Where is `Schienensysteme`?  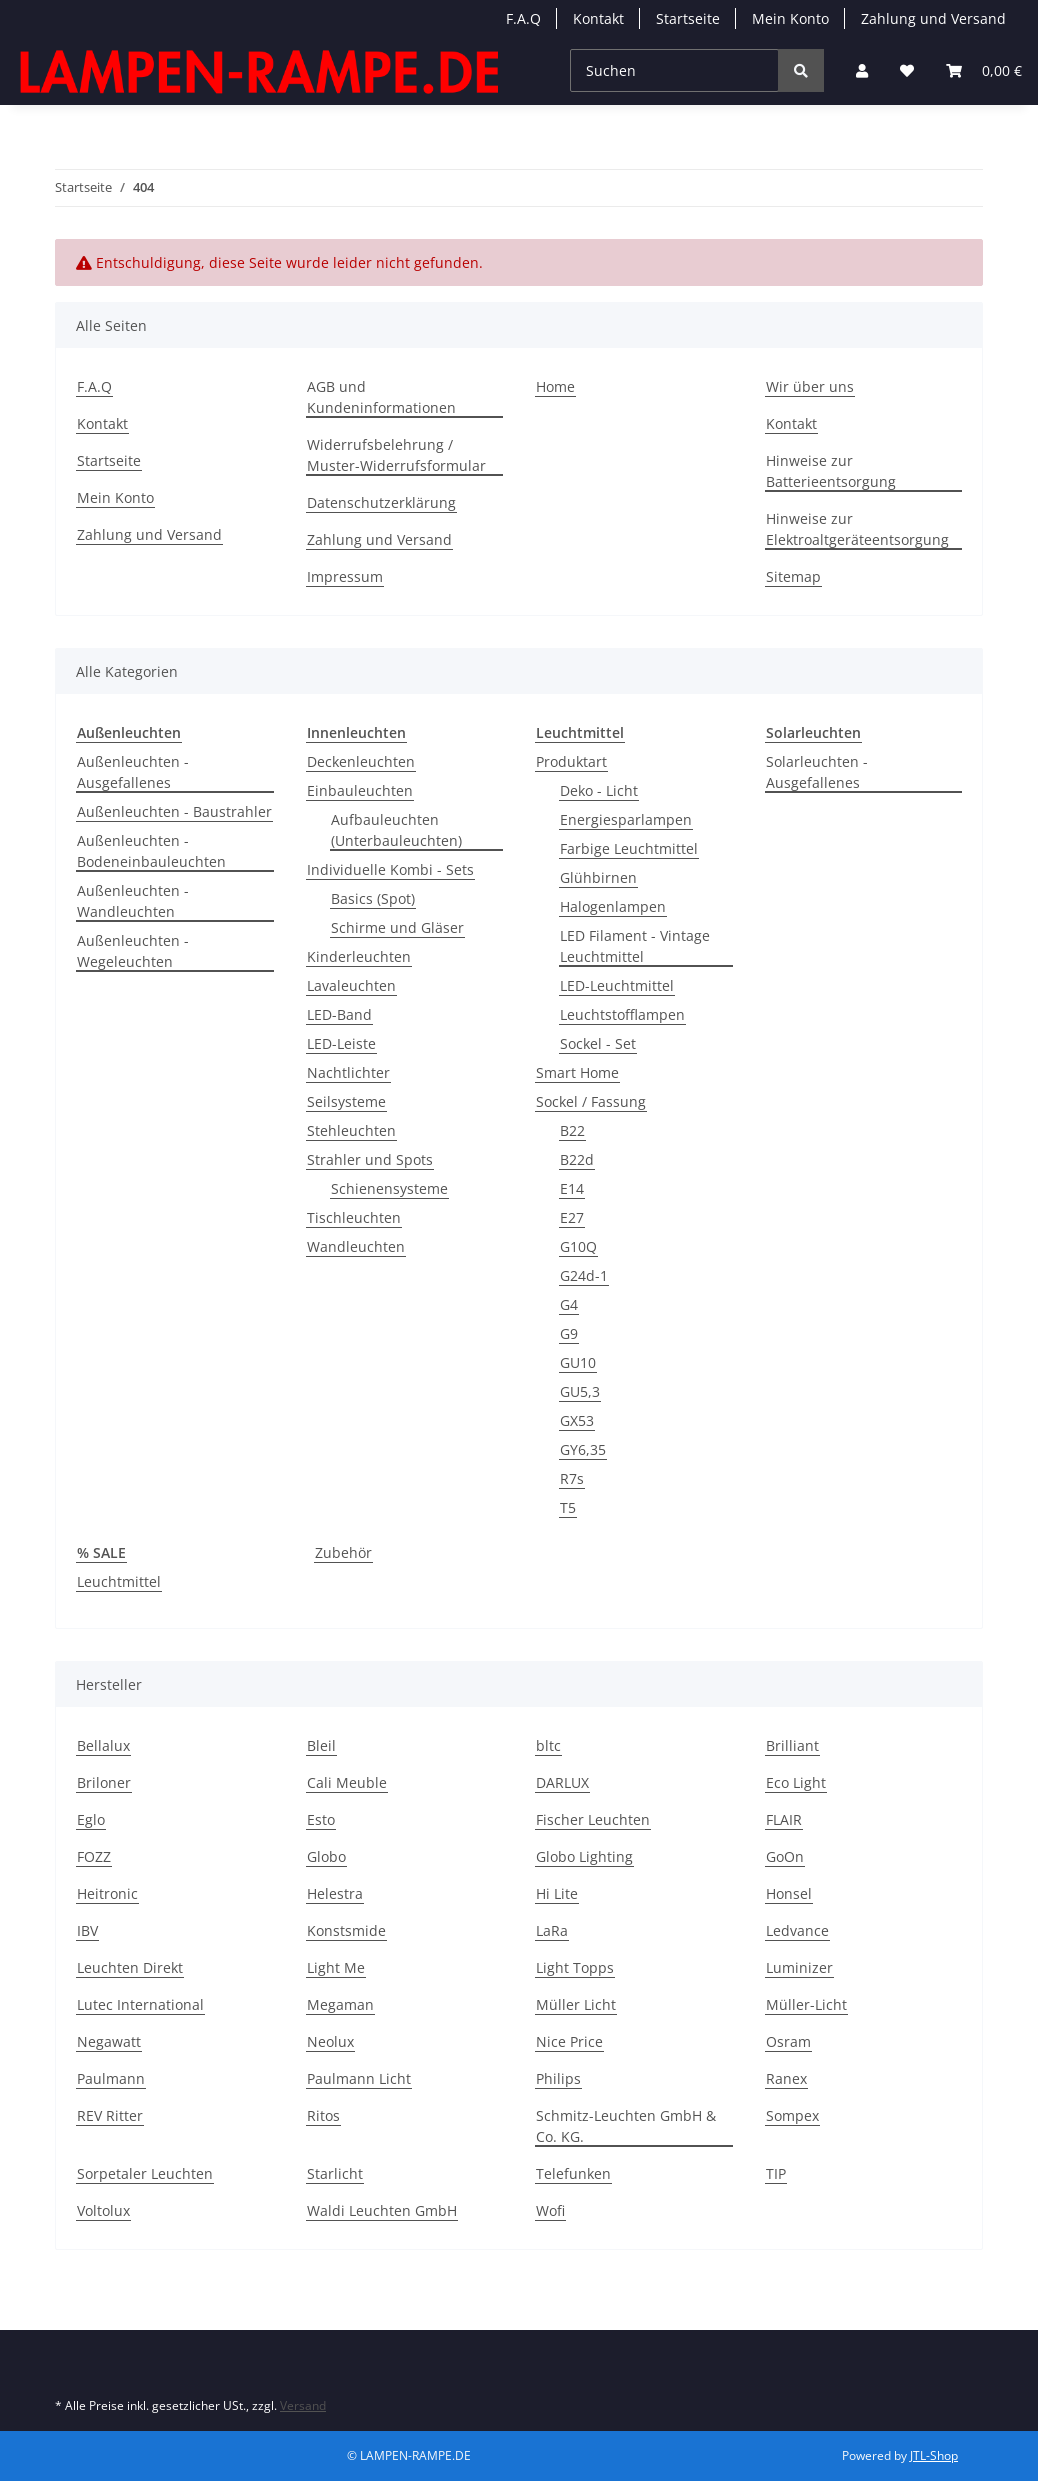 Schienensysteme is located at coordinates (389, 1188).